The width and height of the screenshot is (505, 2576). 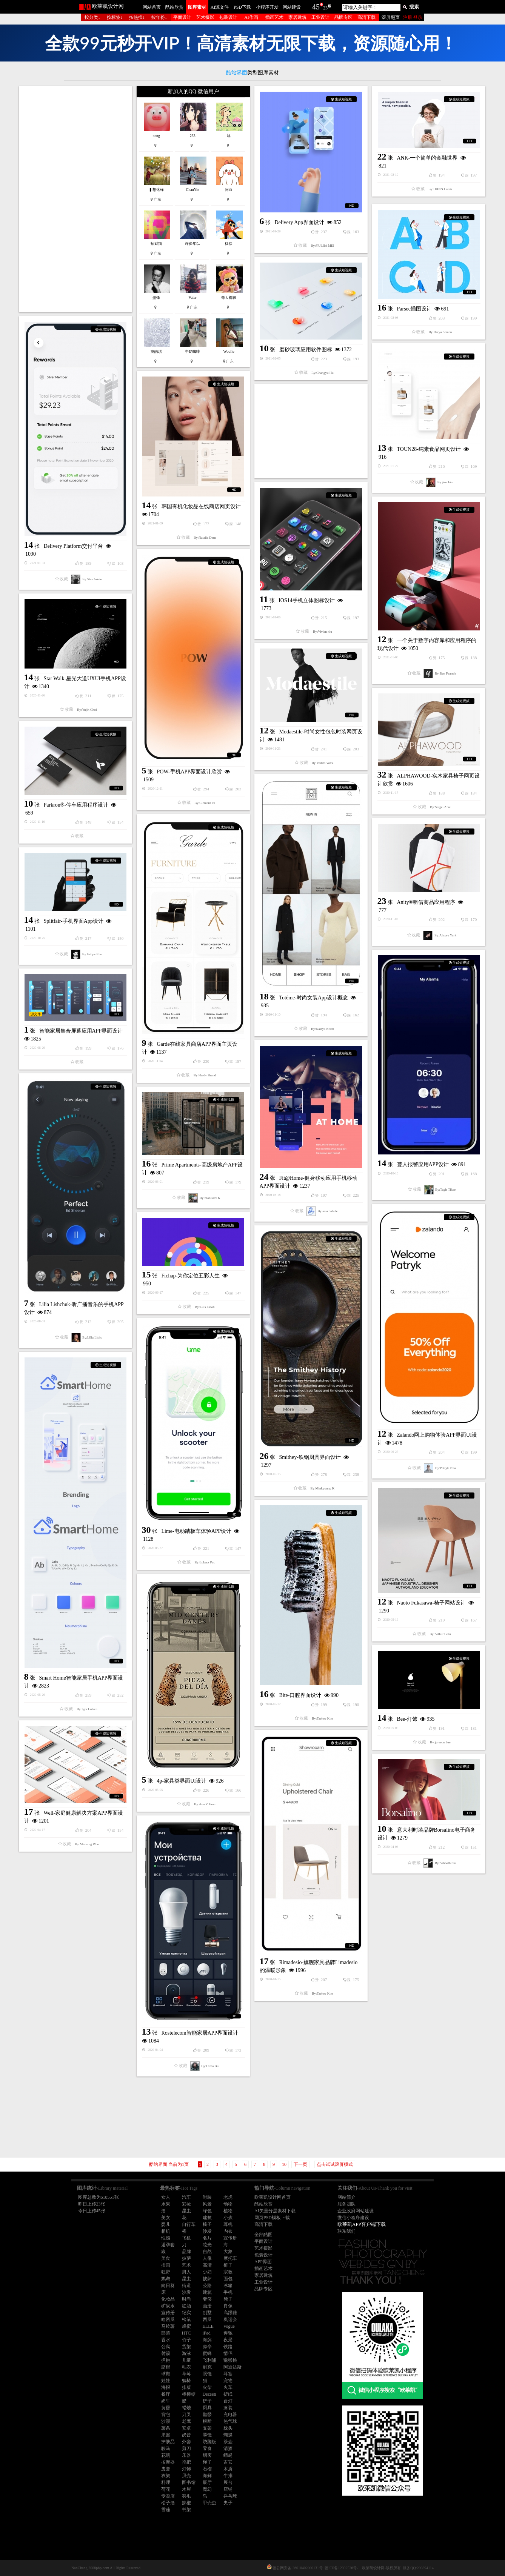 I want to click on 辣椒, so click(x=186, y=2502).